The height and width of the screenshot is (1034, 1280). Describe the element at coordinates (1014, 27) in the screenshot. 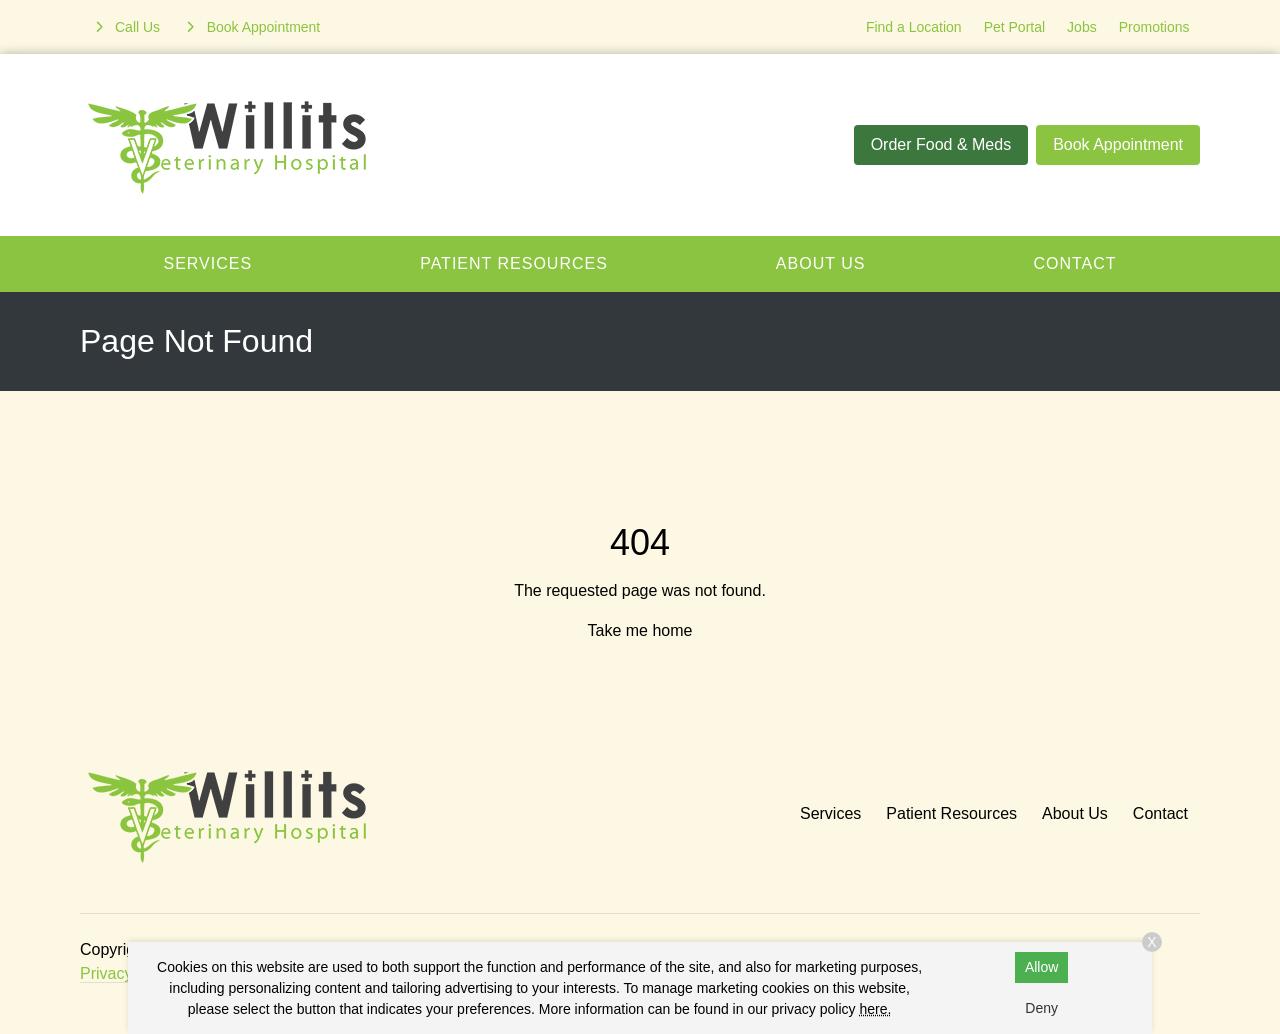

I see `Pet Portal` at that location.